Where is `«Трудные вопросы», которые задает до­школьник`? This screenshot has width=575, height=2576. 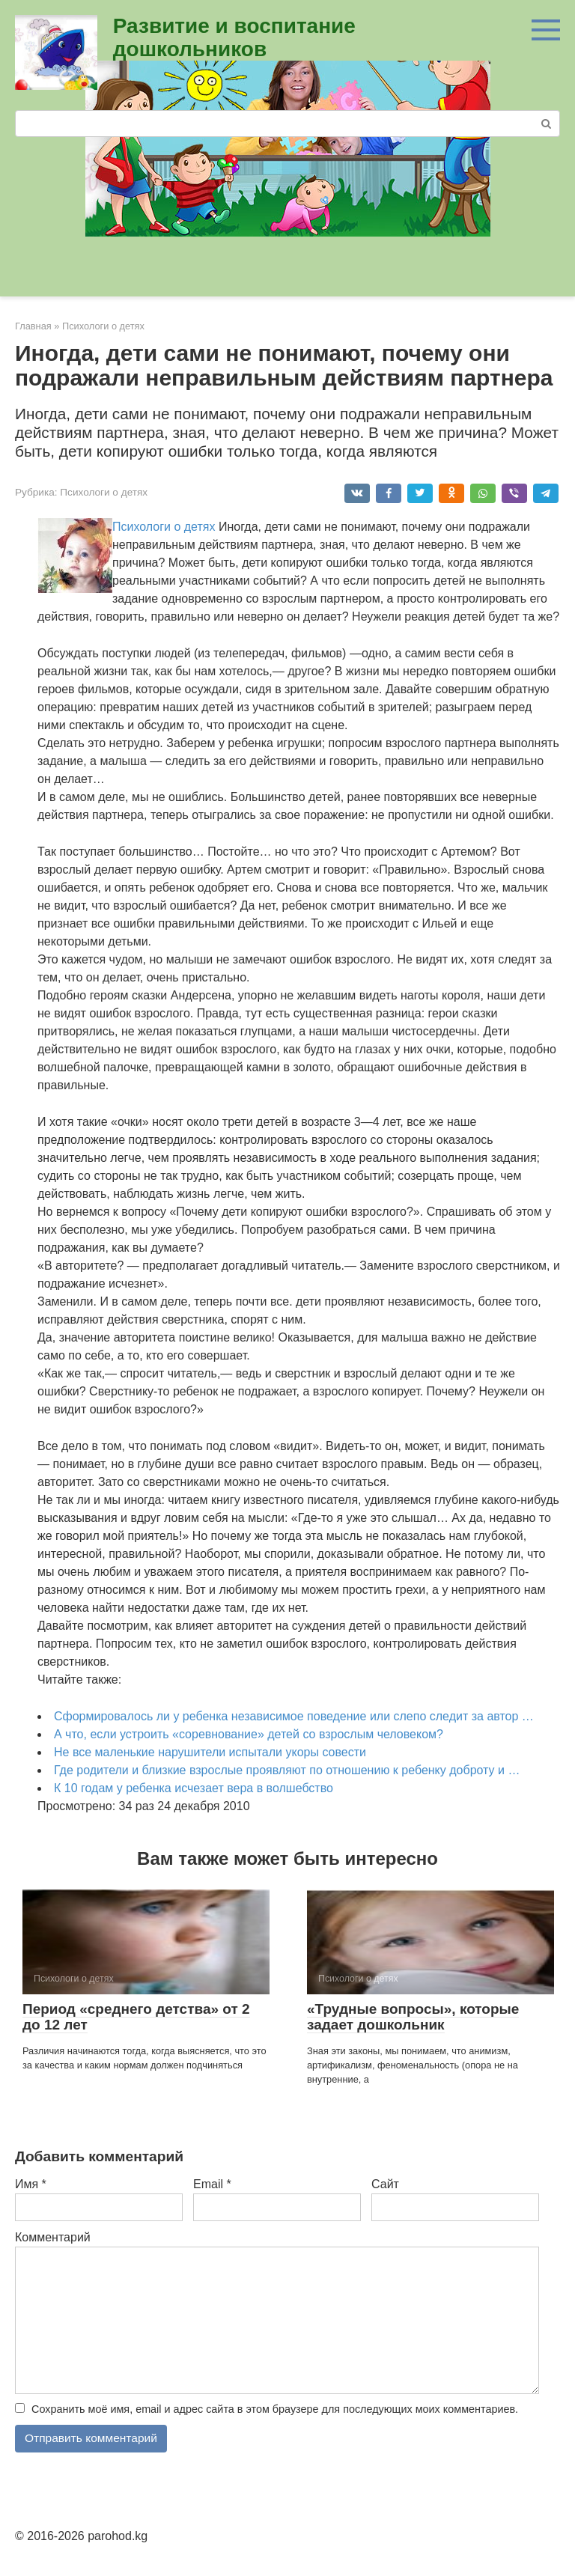 «Трудные вопросы», которые задает до­школьник is located at coordinates (413, 2017).